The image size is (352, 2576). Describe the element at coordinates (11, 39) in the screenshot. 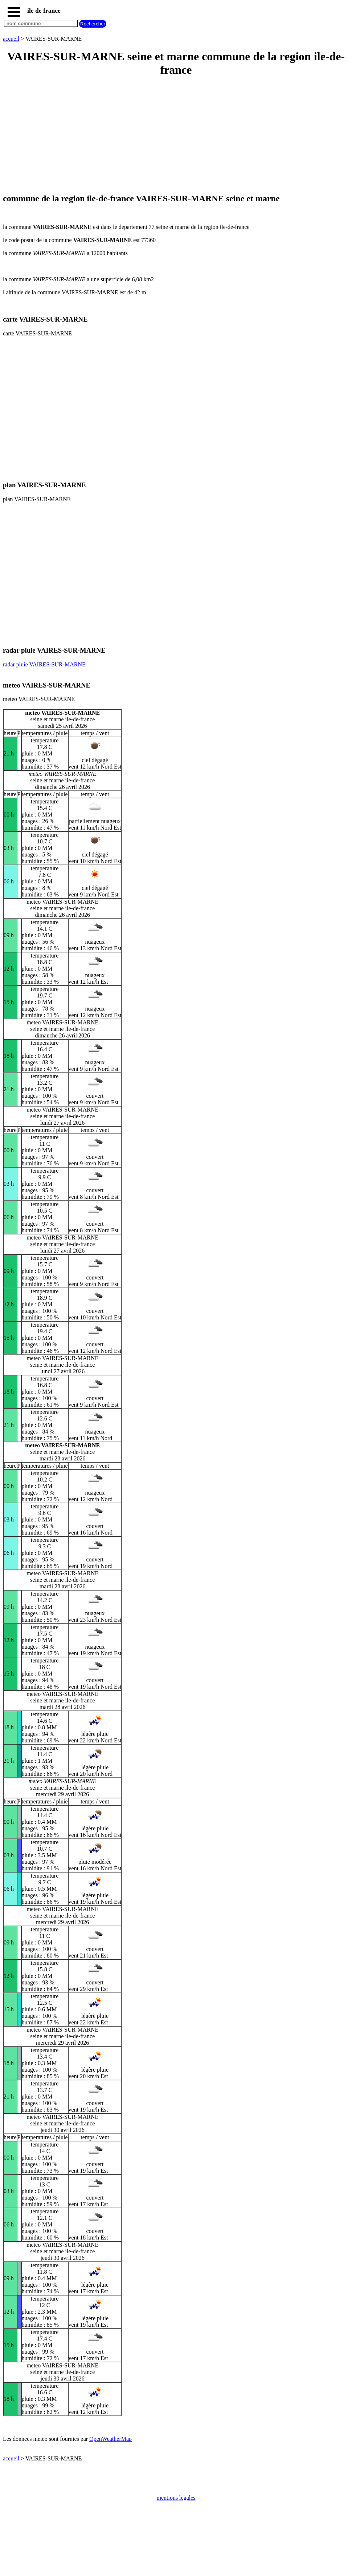

I see `accueil` at that location.